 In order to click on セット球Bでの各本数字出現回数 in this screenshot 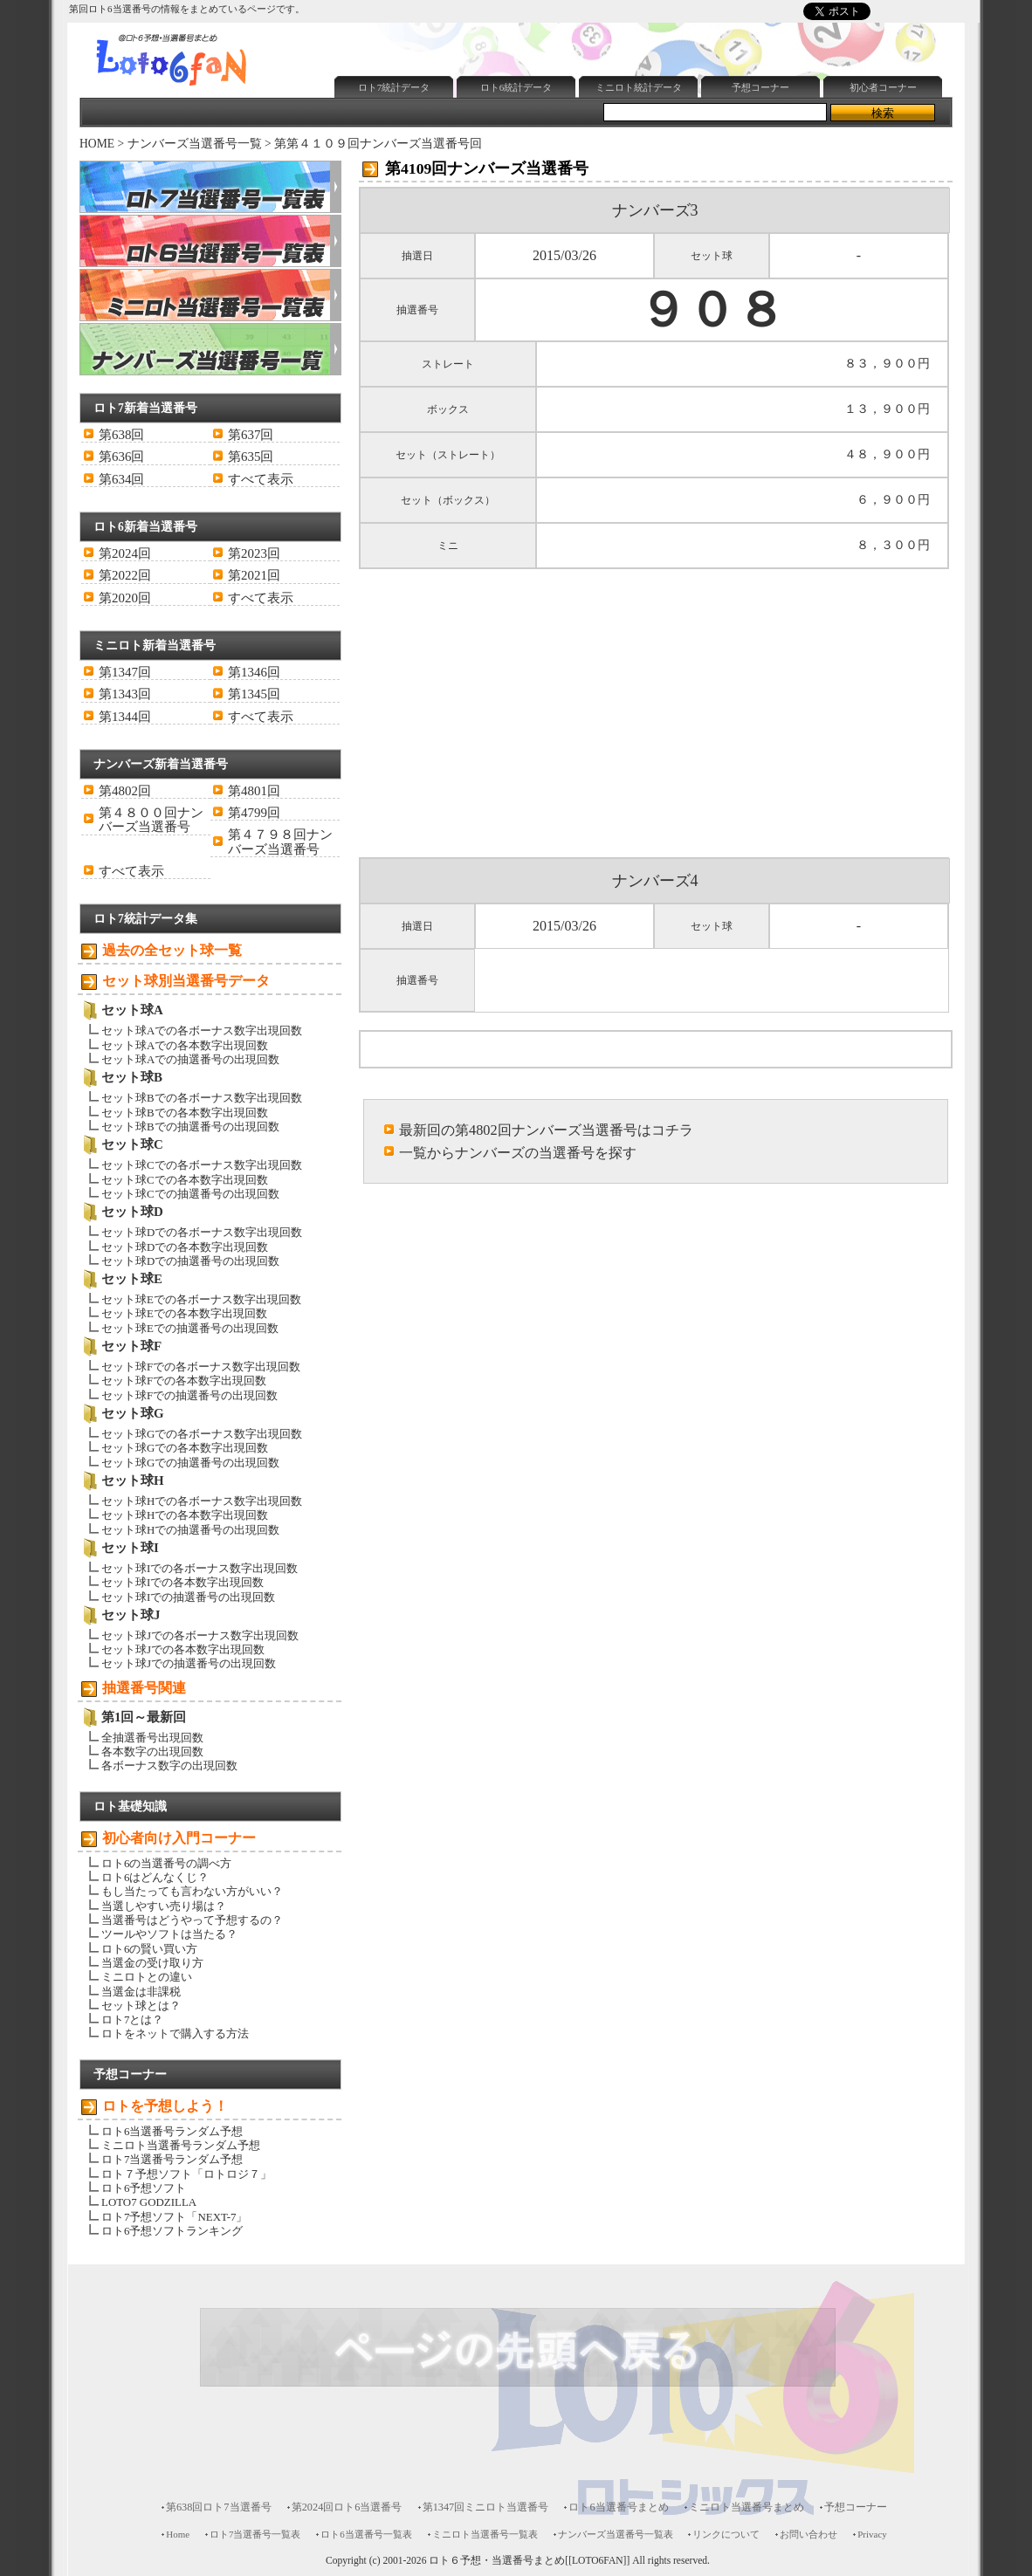, I will do `click(184, 1112)`.